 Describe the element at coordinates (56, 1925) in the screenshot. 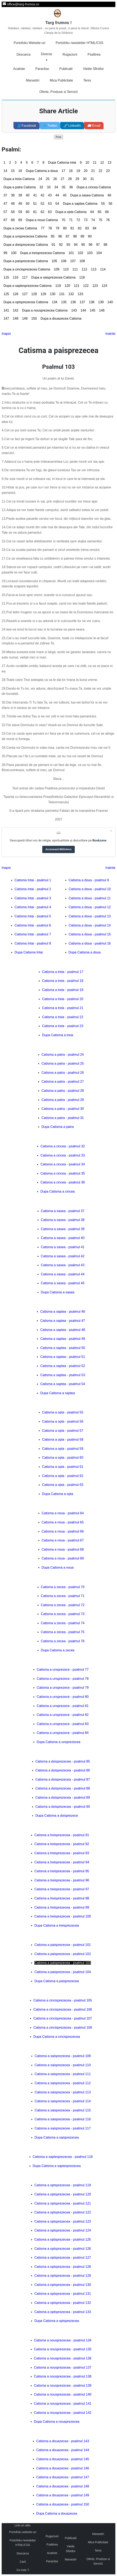

I see `Dupa Catisma a treisprezecea` at that location.